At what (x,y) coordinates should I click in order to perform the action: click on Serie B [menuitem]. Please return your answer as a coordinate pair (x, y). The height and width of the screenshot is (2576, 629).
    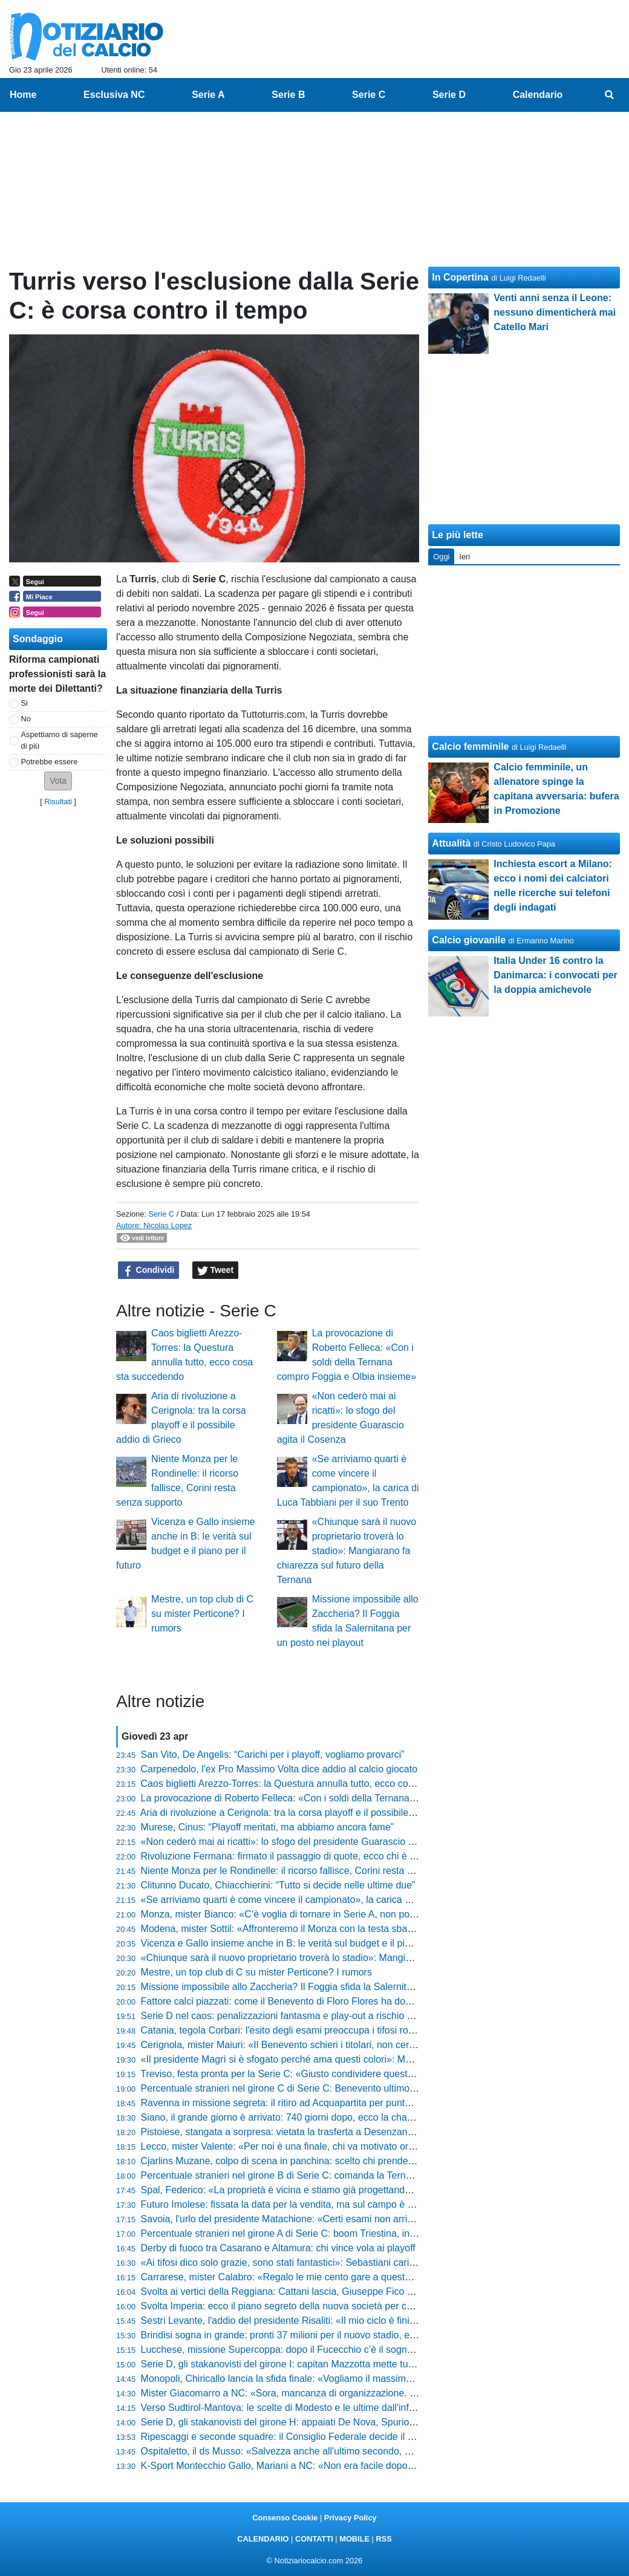
    Looking at the image, I should click on (288, 94).